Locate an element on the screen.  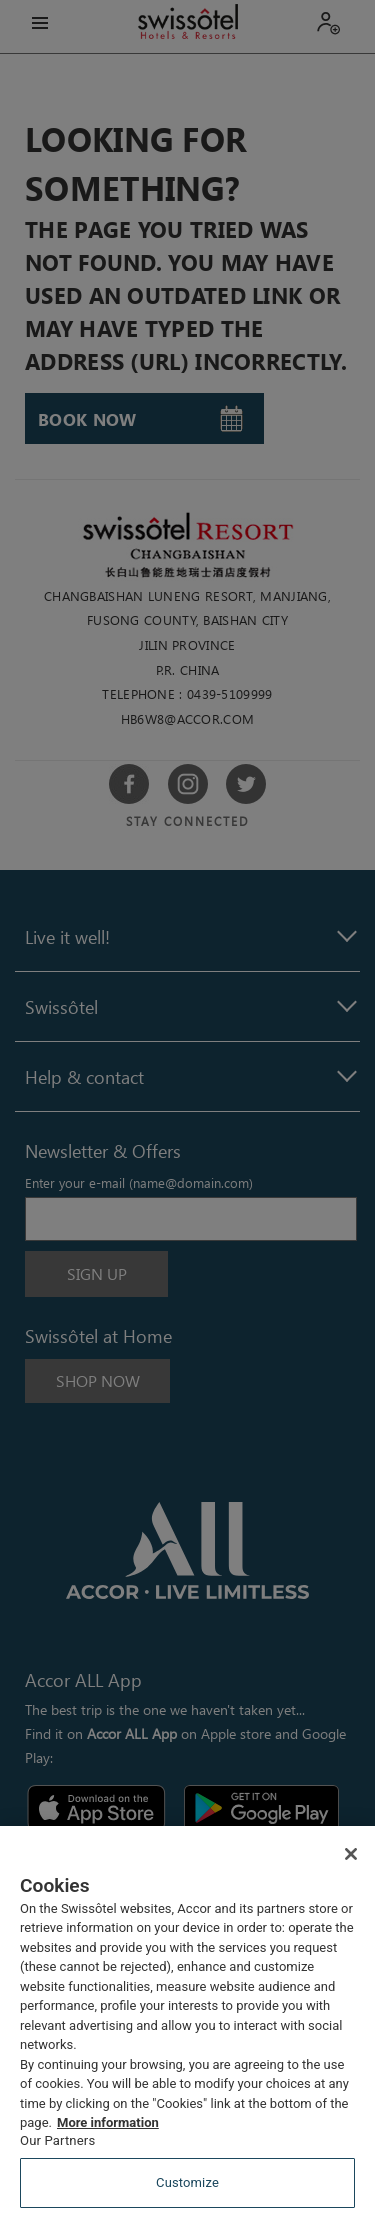
[Close] is located at coordinates (351, 1854).